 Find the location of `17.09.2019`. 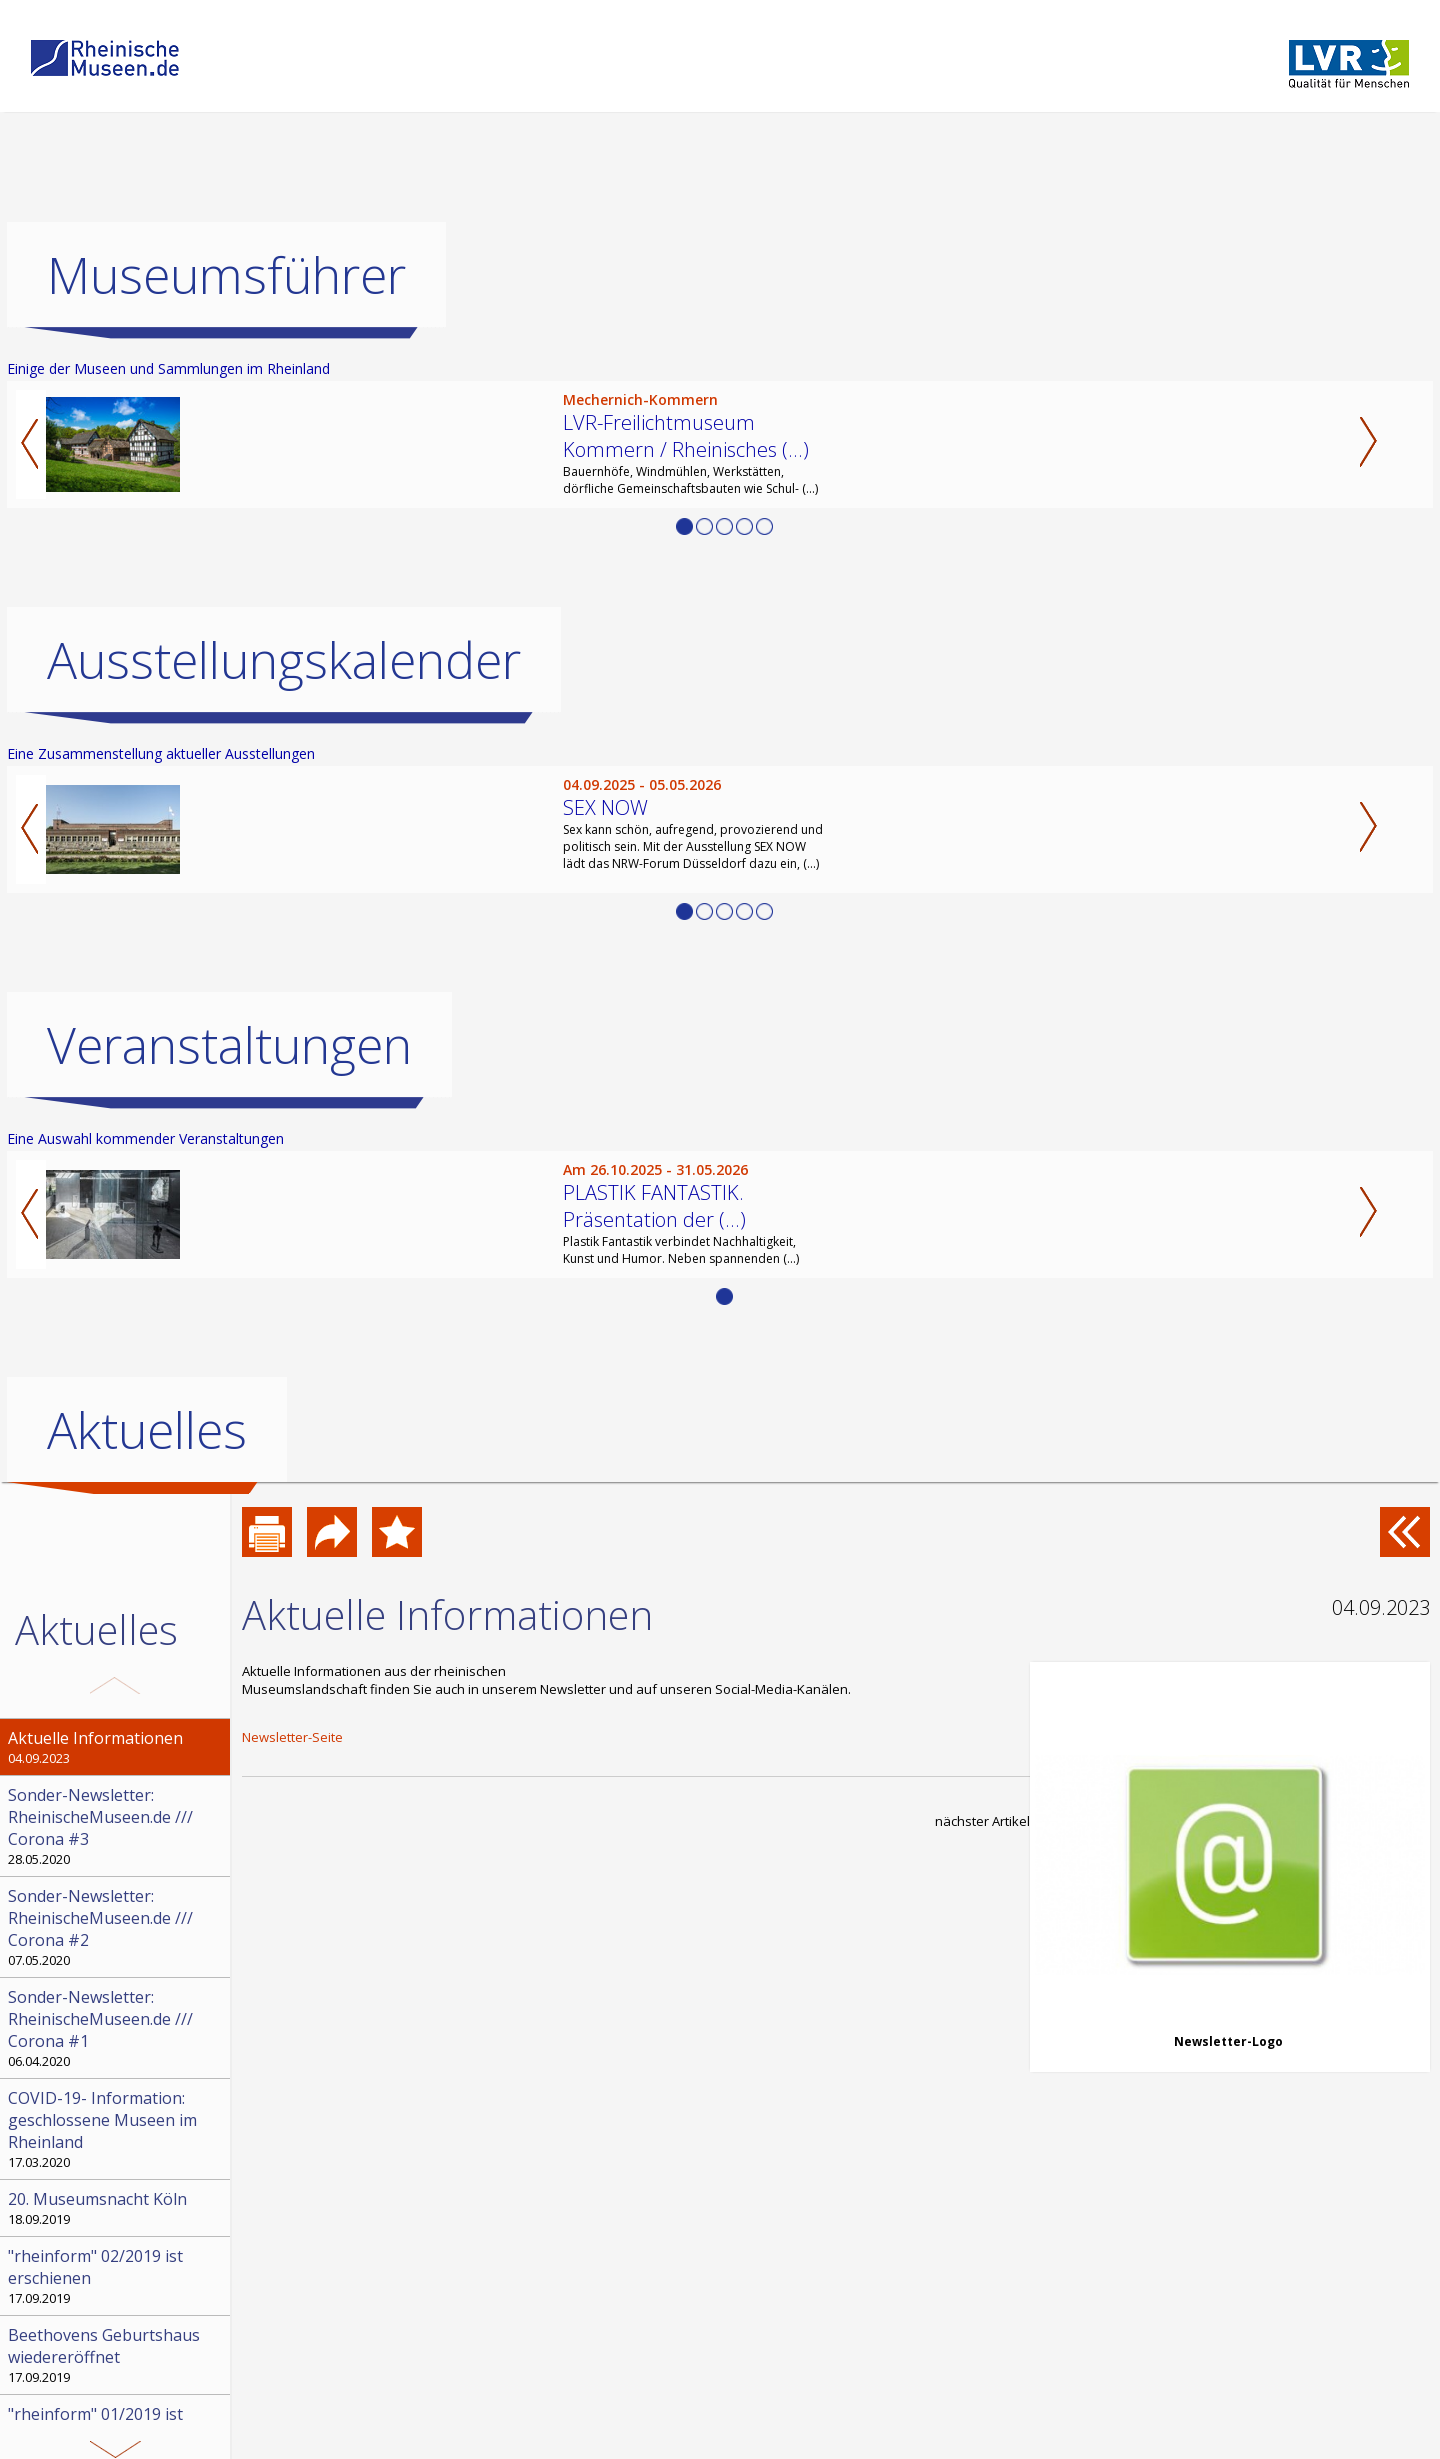

17.09.2019 is located at coordinates (117, 2276).